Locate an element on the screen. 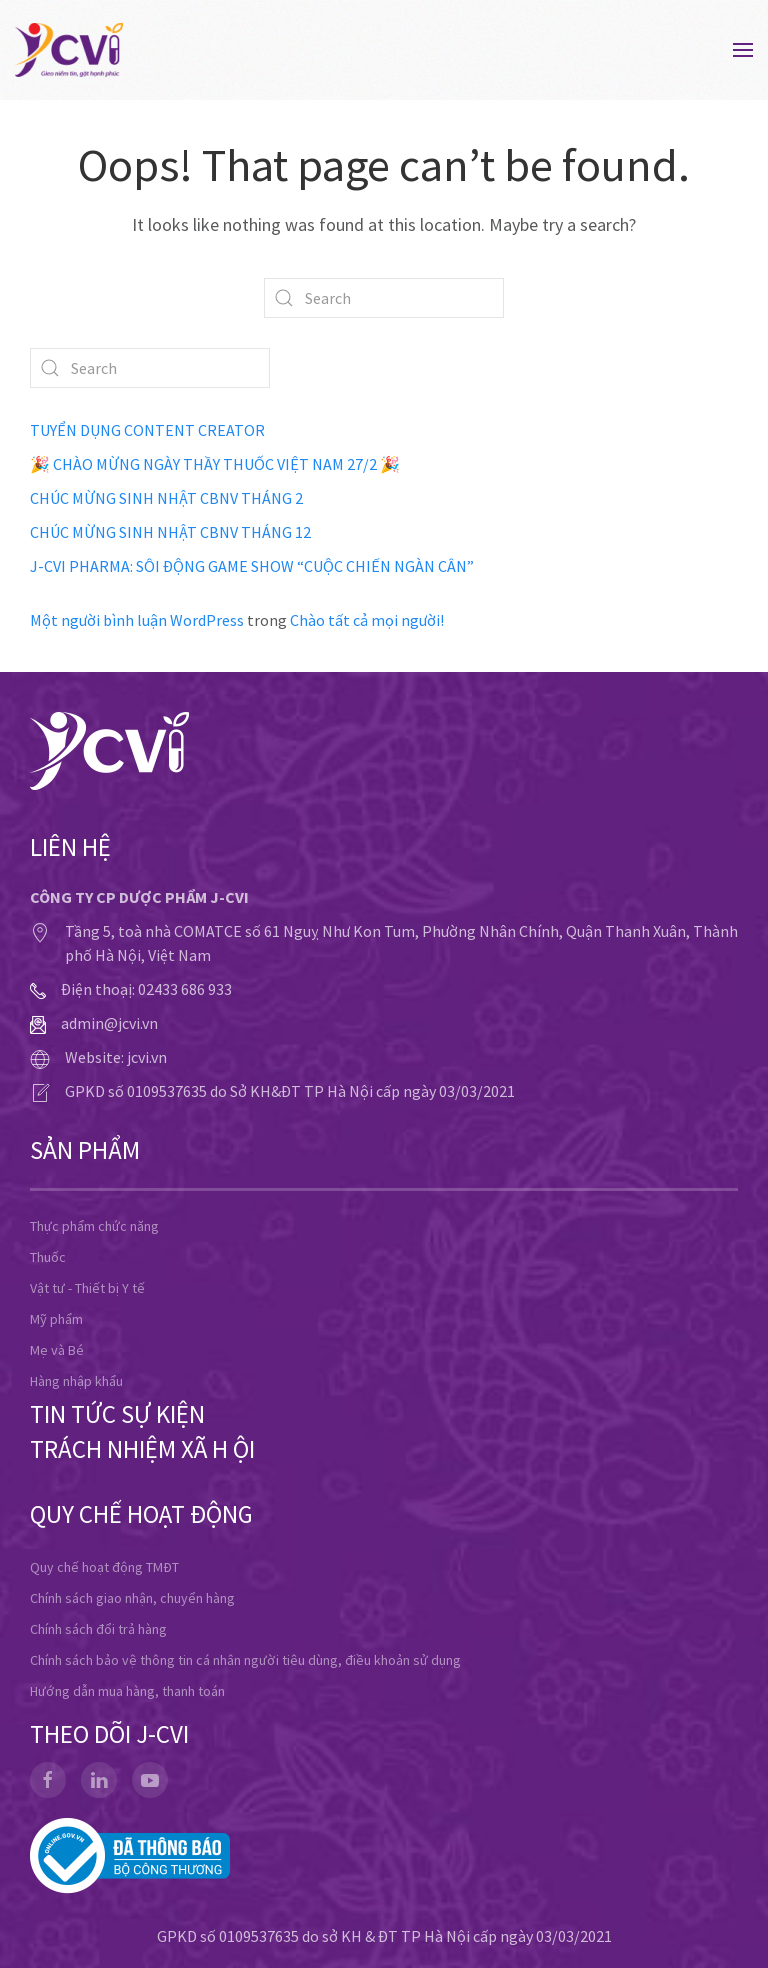 The height and width of the screenshot is (1968, 768). Mỹ phẩm is located at coordinates (56, 1319).